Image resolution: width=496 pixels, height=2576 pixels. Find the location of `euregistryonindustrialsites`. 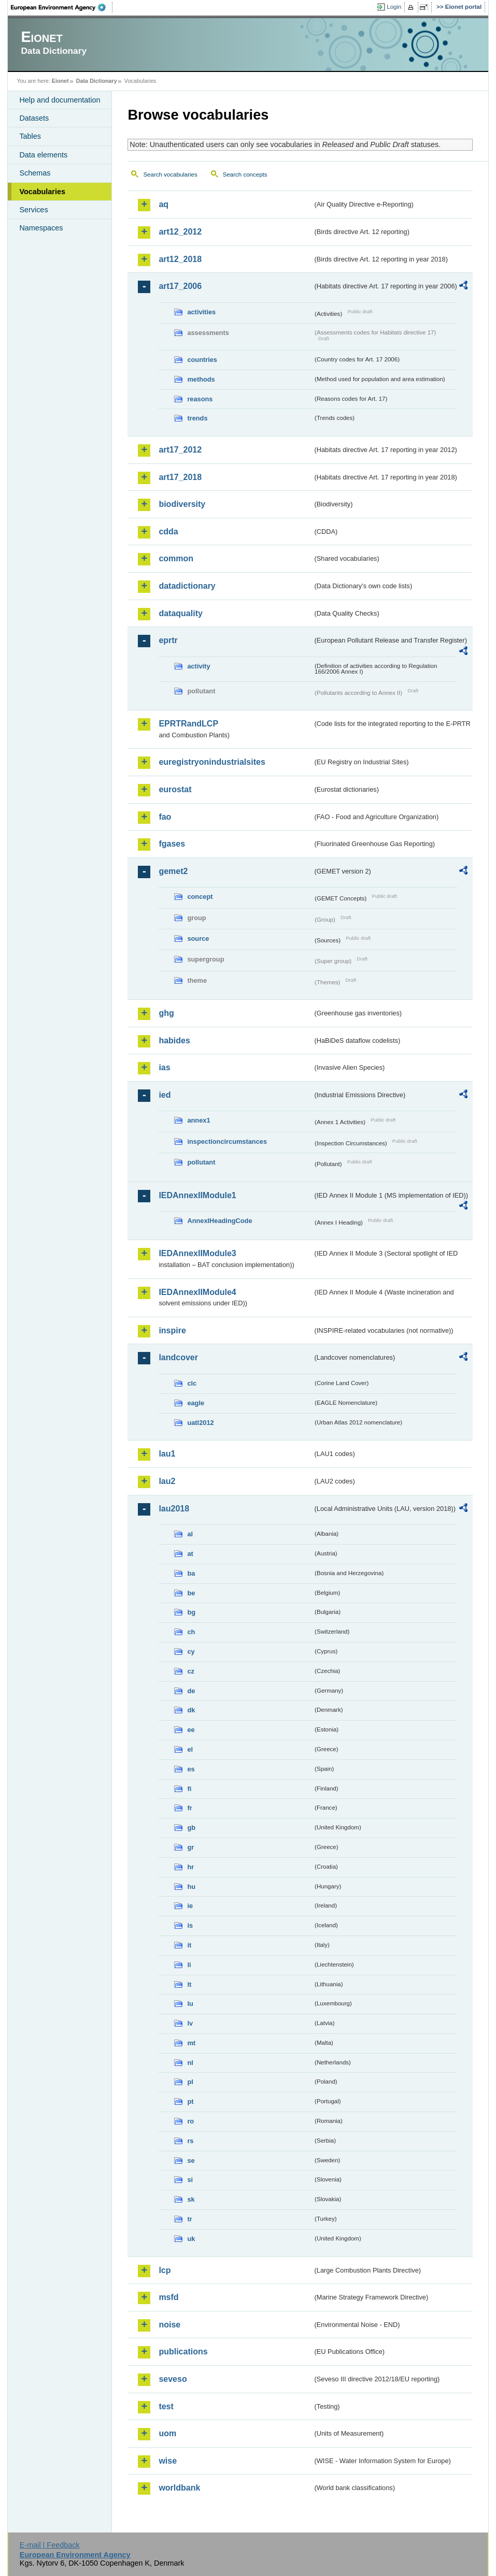

euregistryonindustrialsites is located at coordinates (212, 762).